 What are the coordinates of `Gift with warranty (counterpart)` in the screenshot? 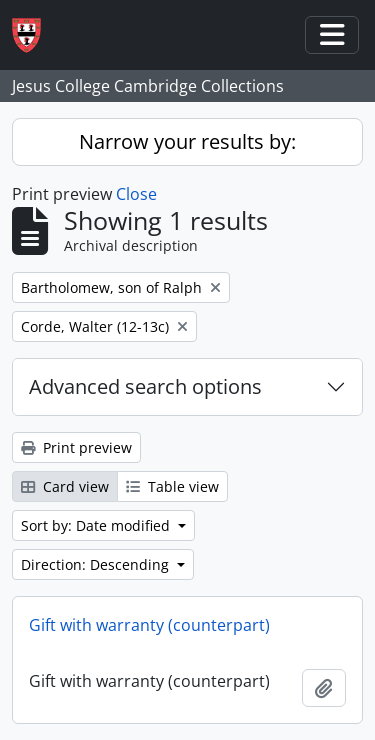 It's located at (149, 625).